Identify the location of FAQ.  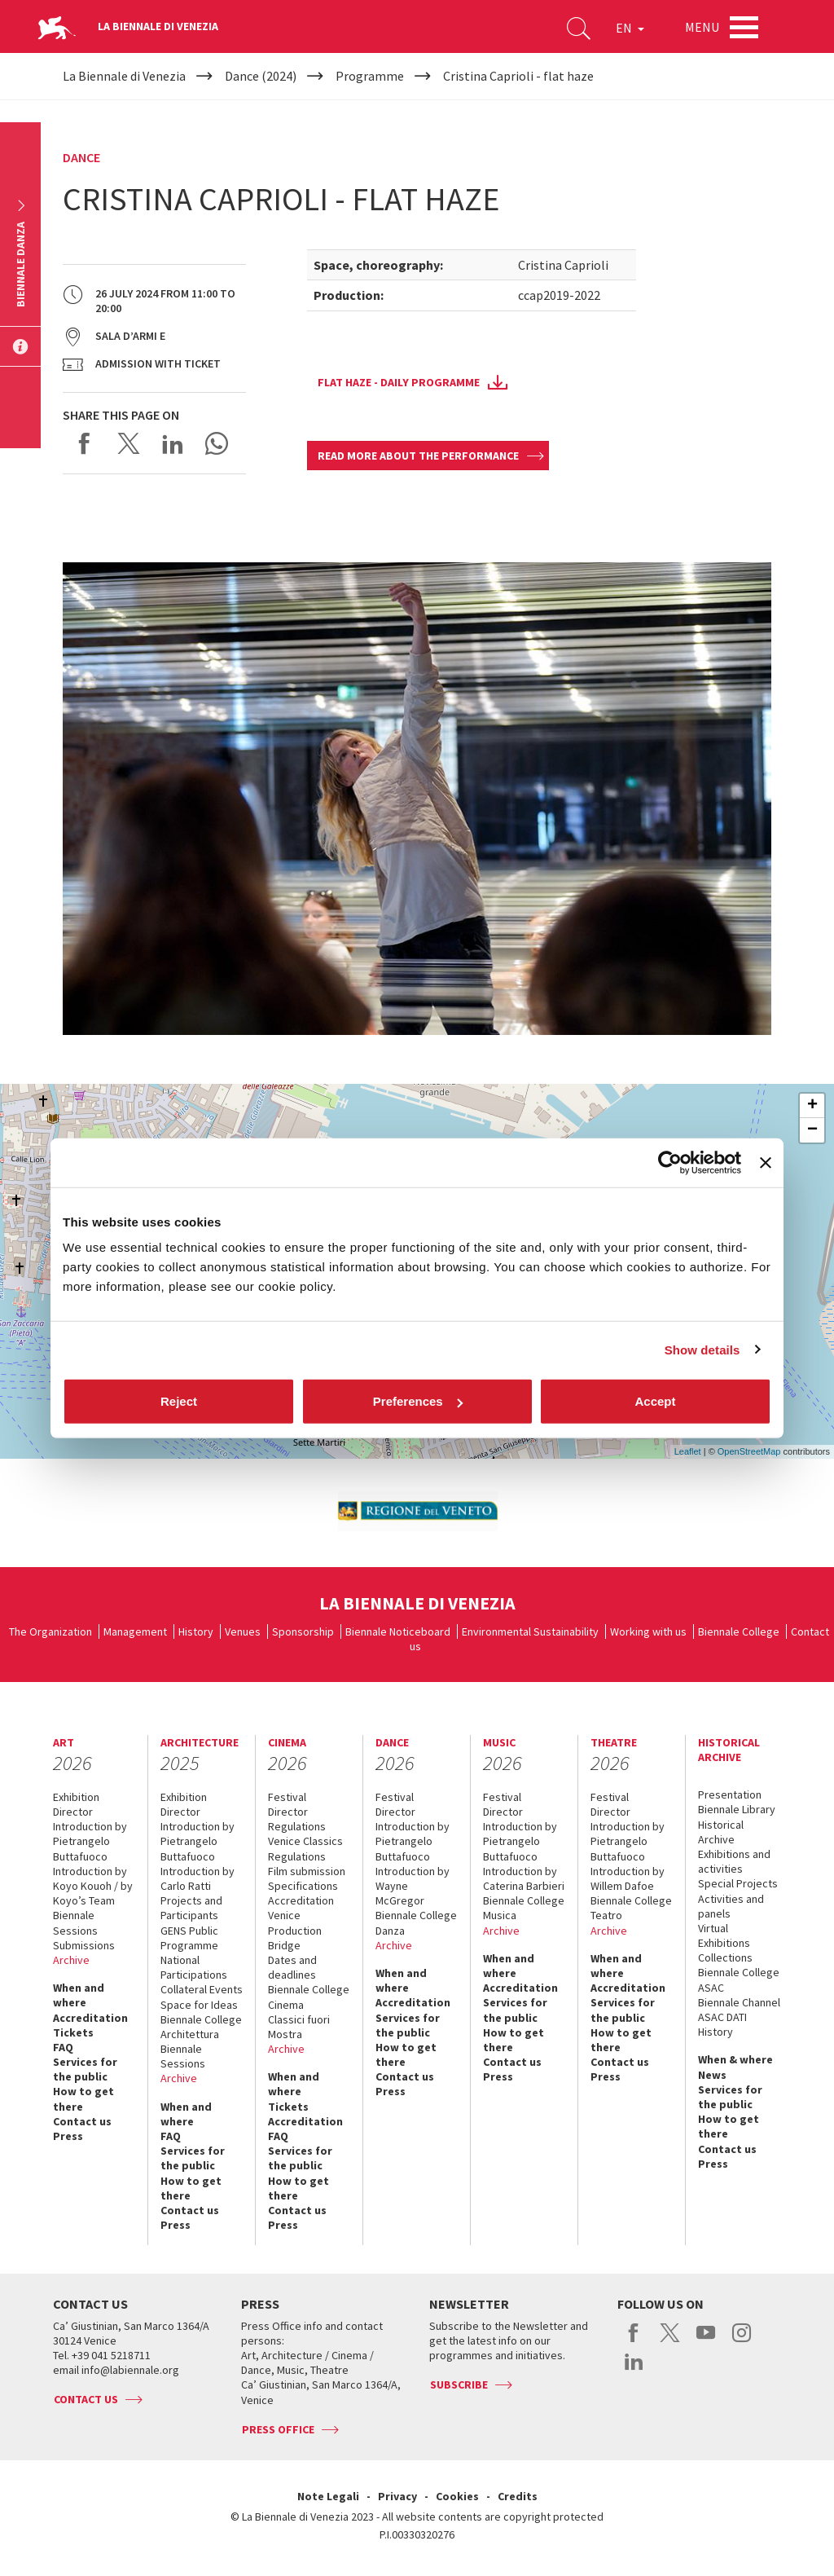
(63, 2047).